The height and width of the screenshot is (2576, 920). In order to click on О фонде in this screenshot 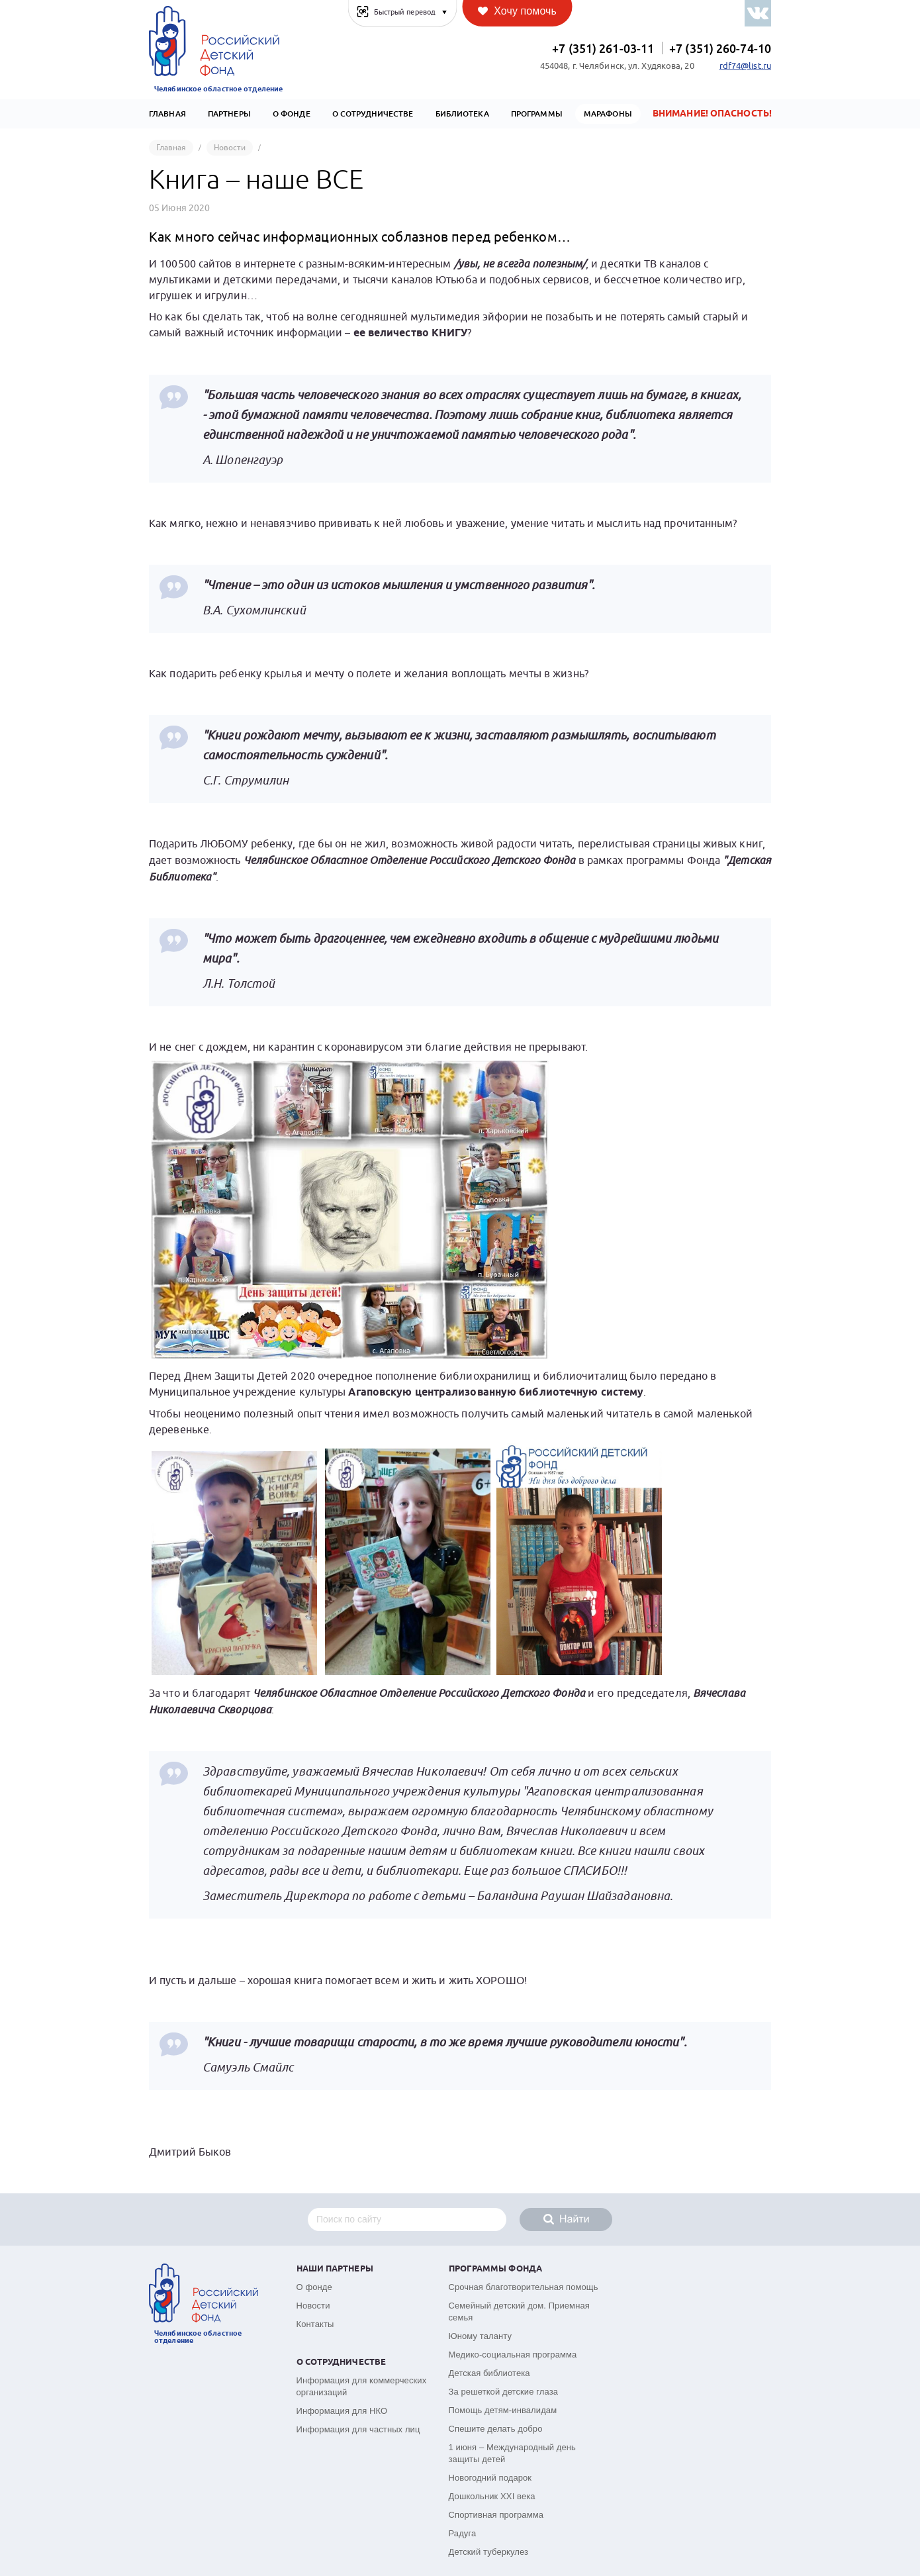, I will do `click(314, 2287)`.